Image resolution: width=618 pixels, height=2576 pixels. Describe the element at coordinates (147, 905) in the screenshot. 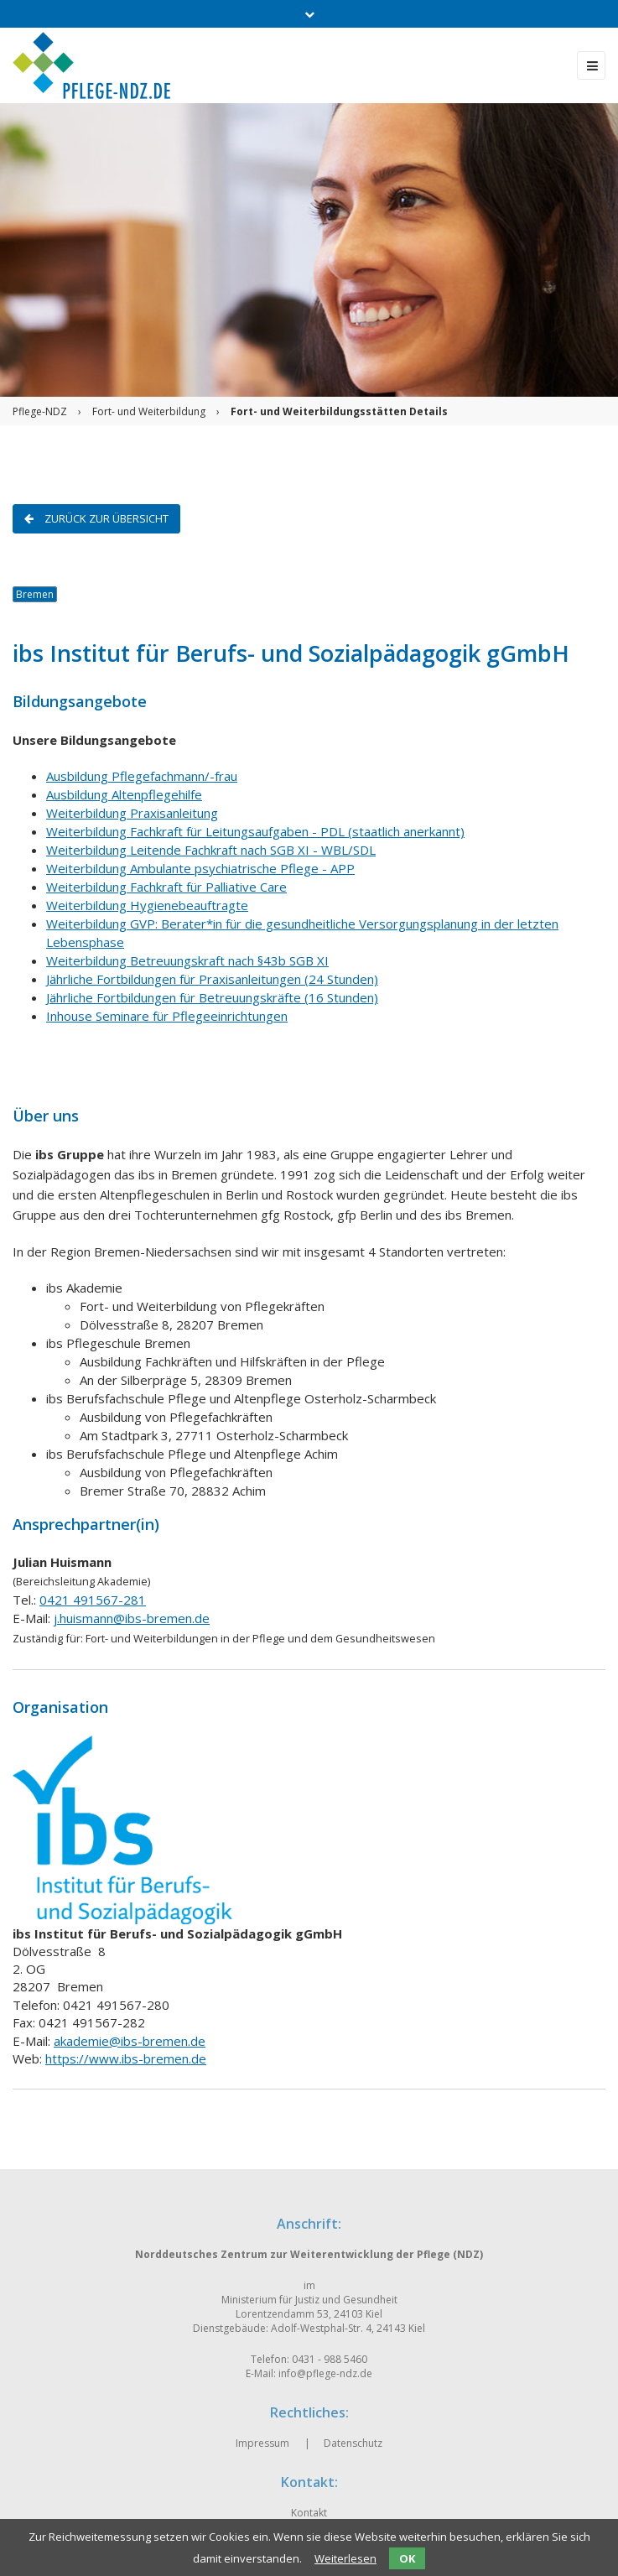

I see `Weiterbildung Hygienebeauftragte` at that location.